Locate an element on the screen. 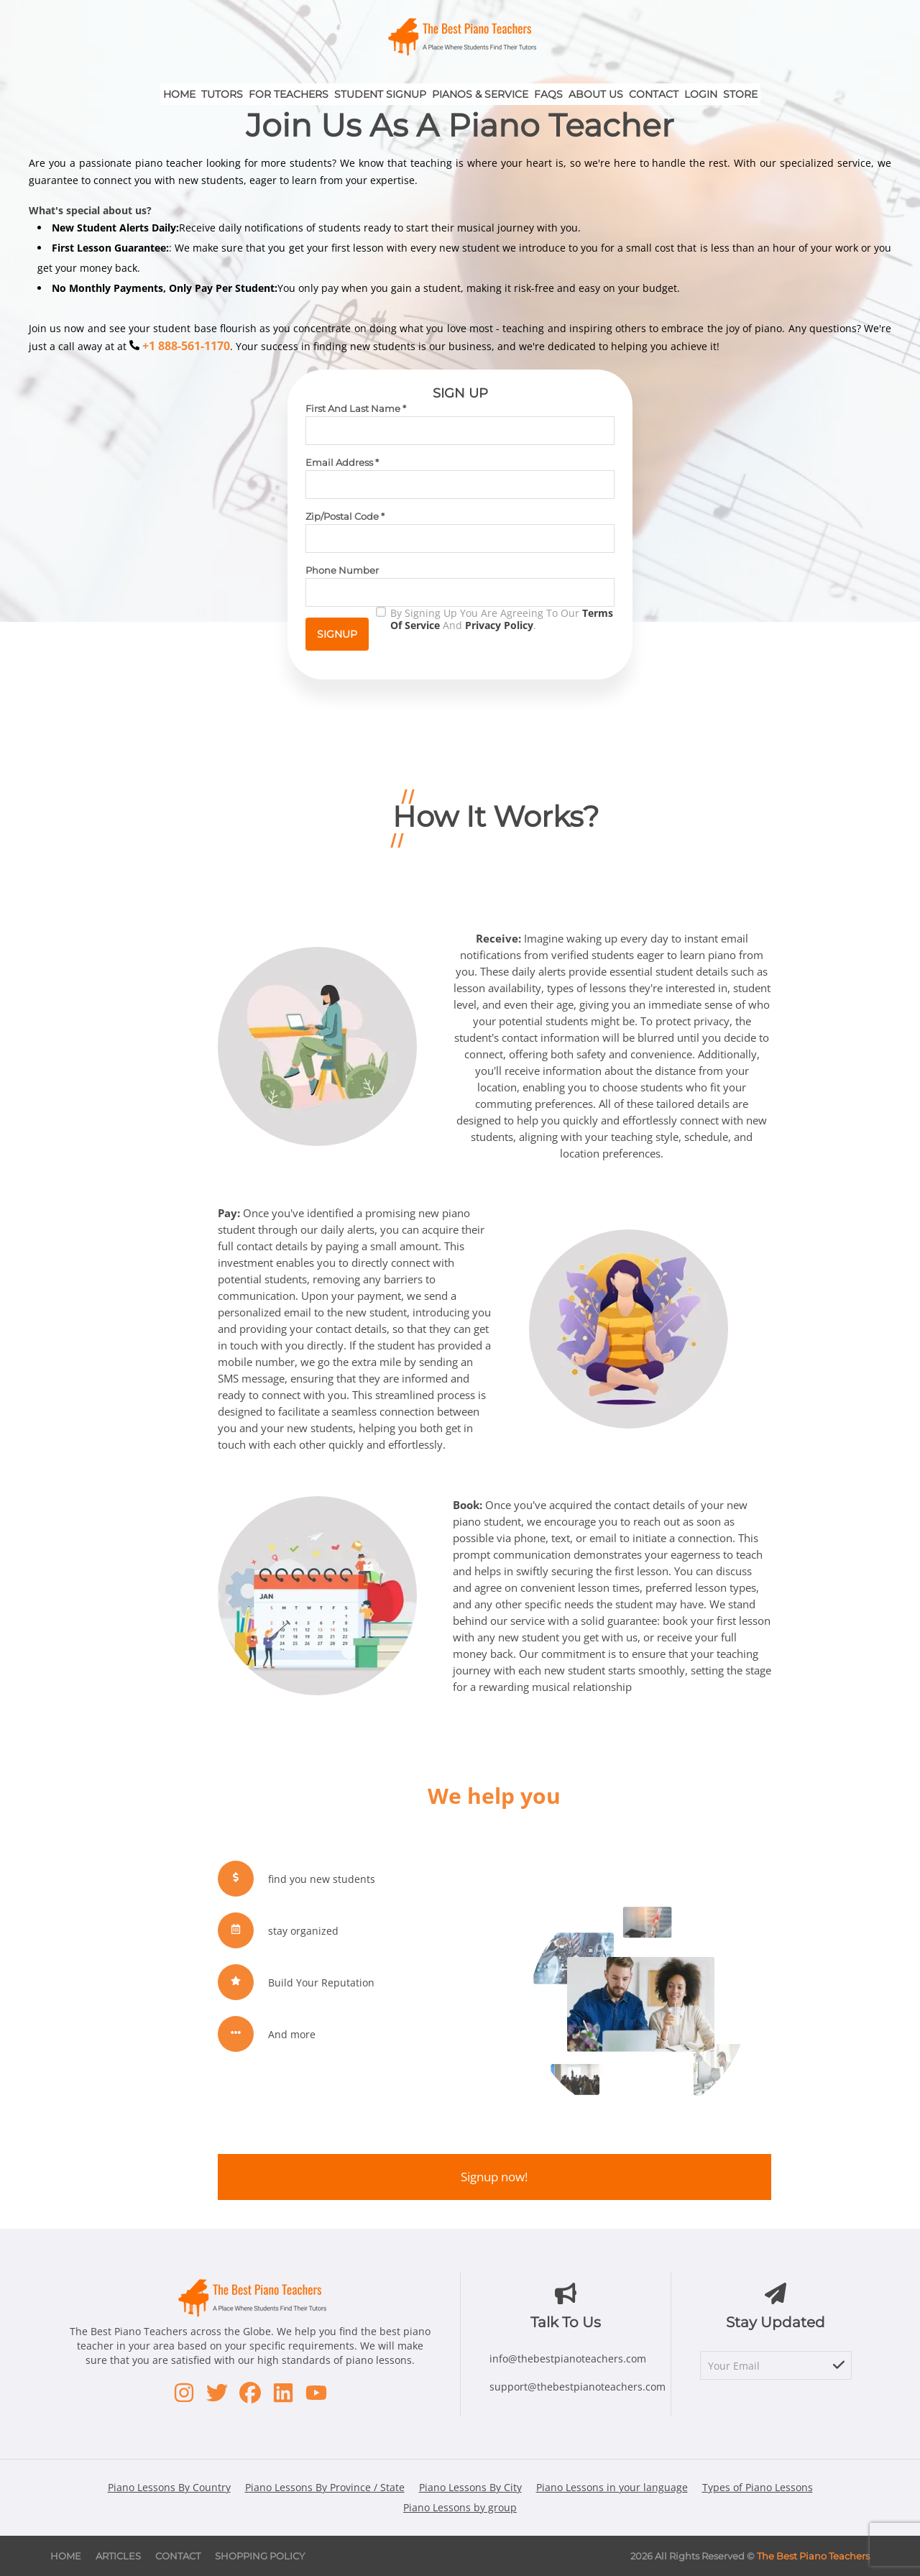 The width and height of the screenshot is (920, 2576). support@thebestpianoteachers.com is located at coordinates (577, 2386).